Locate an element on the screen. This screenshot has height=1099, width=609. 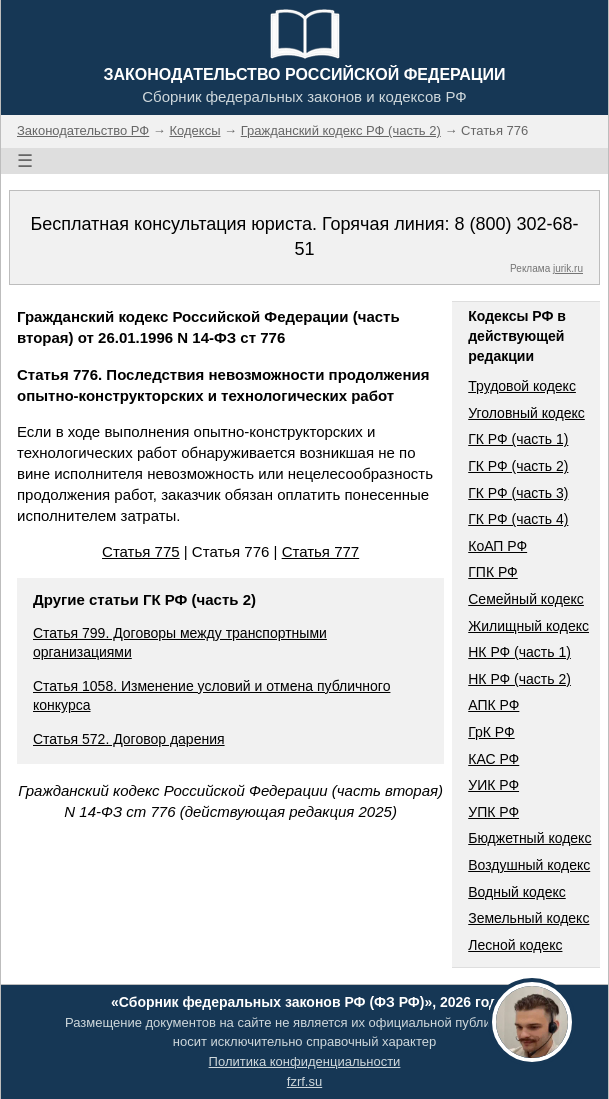
ГПК РФ is located at coordinates (493, 572).